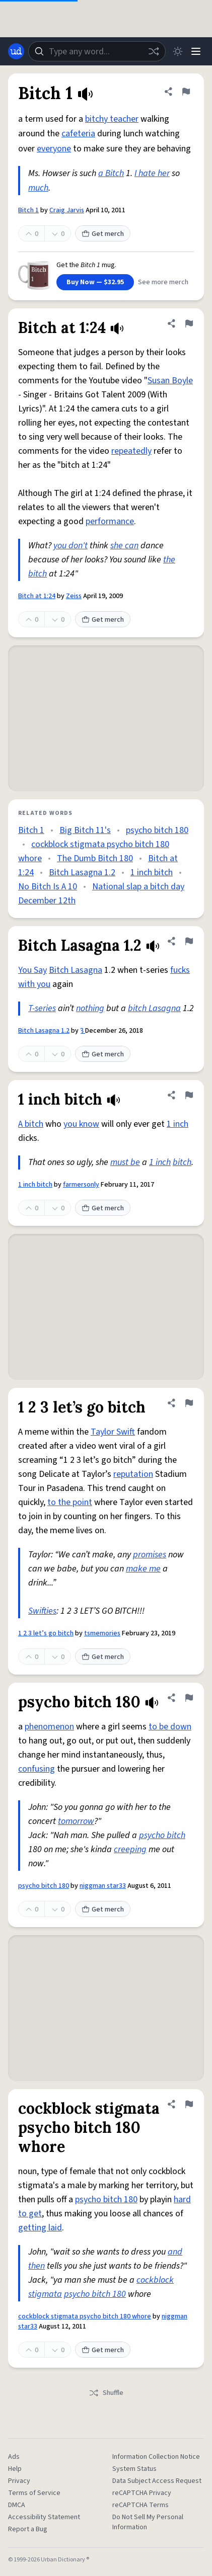  Describe the element at coordinates (140, 2505) in the screenshot. I see `reCAPTCHA Terms` at that location.